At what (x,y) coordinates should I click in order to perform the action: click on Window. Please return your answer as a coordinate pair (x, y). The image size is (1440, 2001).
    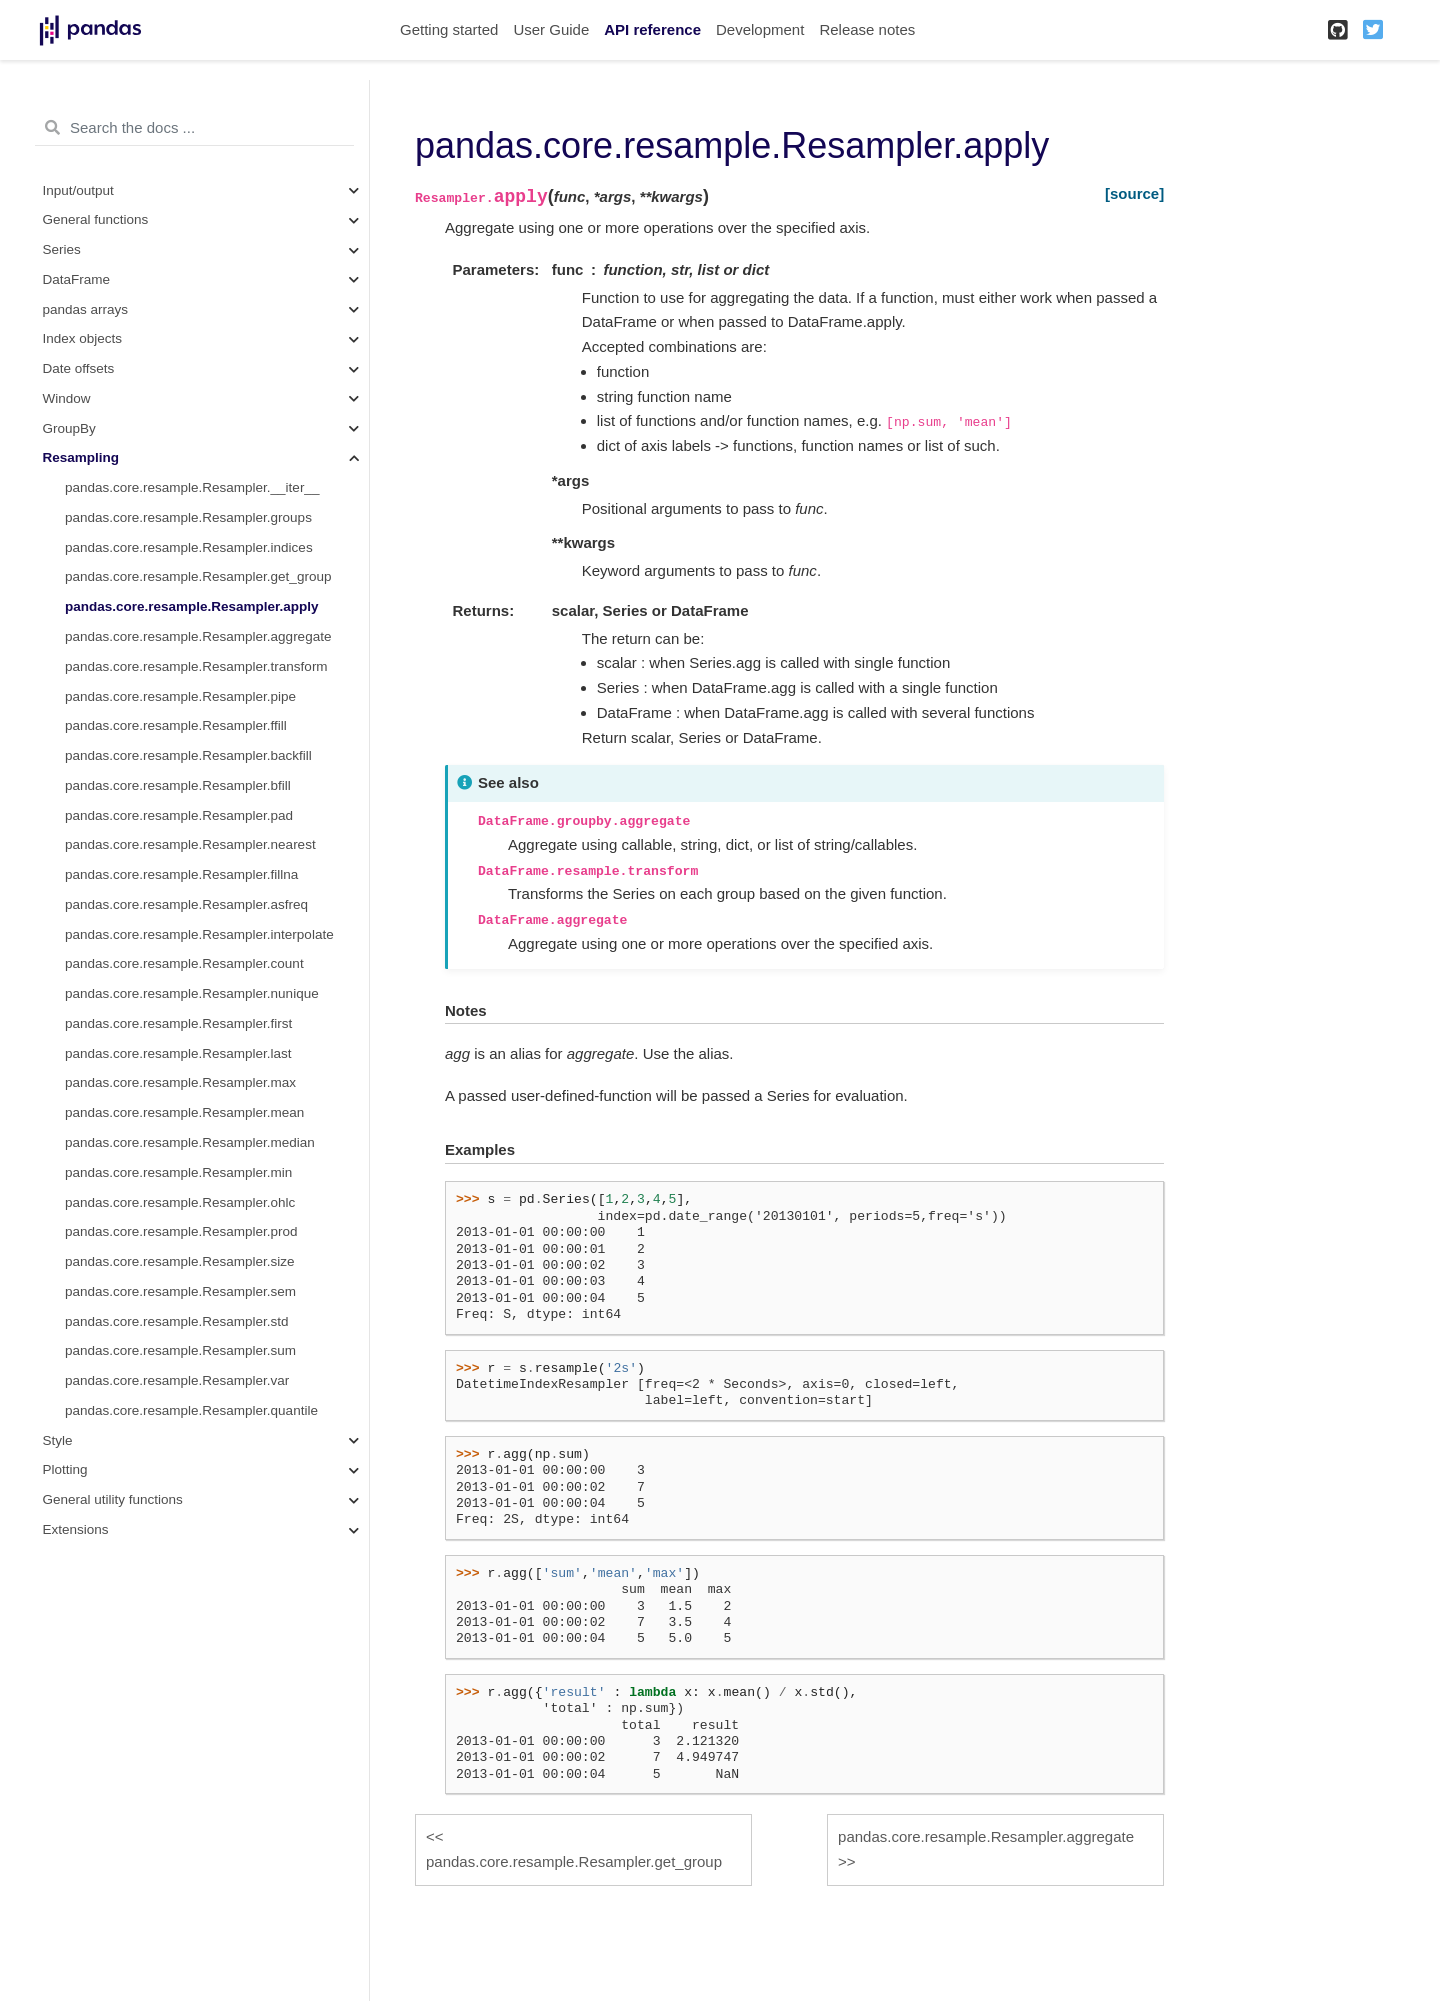
    Looking at the image, I should click on (67, 398).